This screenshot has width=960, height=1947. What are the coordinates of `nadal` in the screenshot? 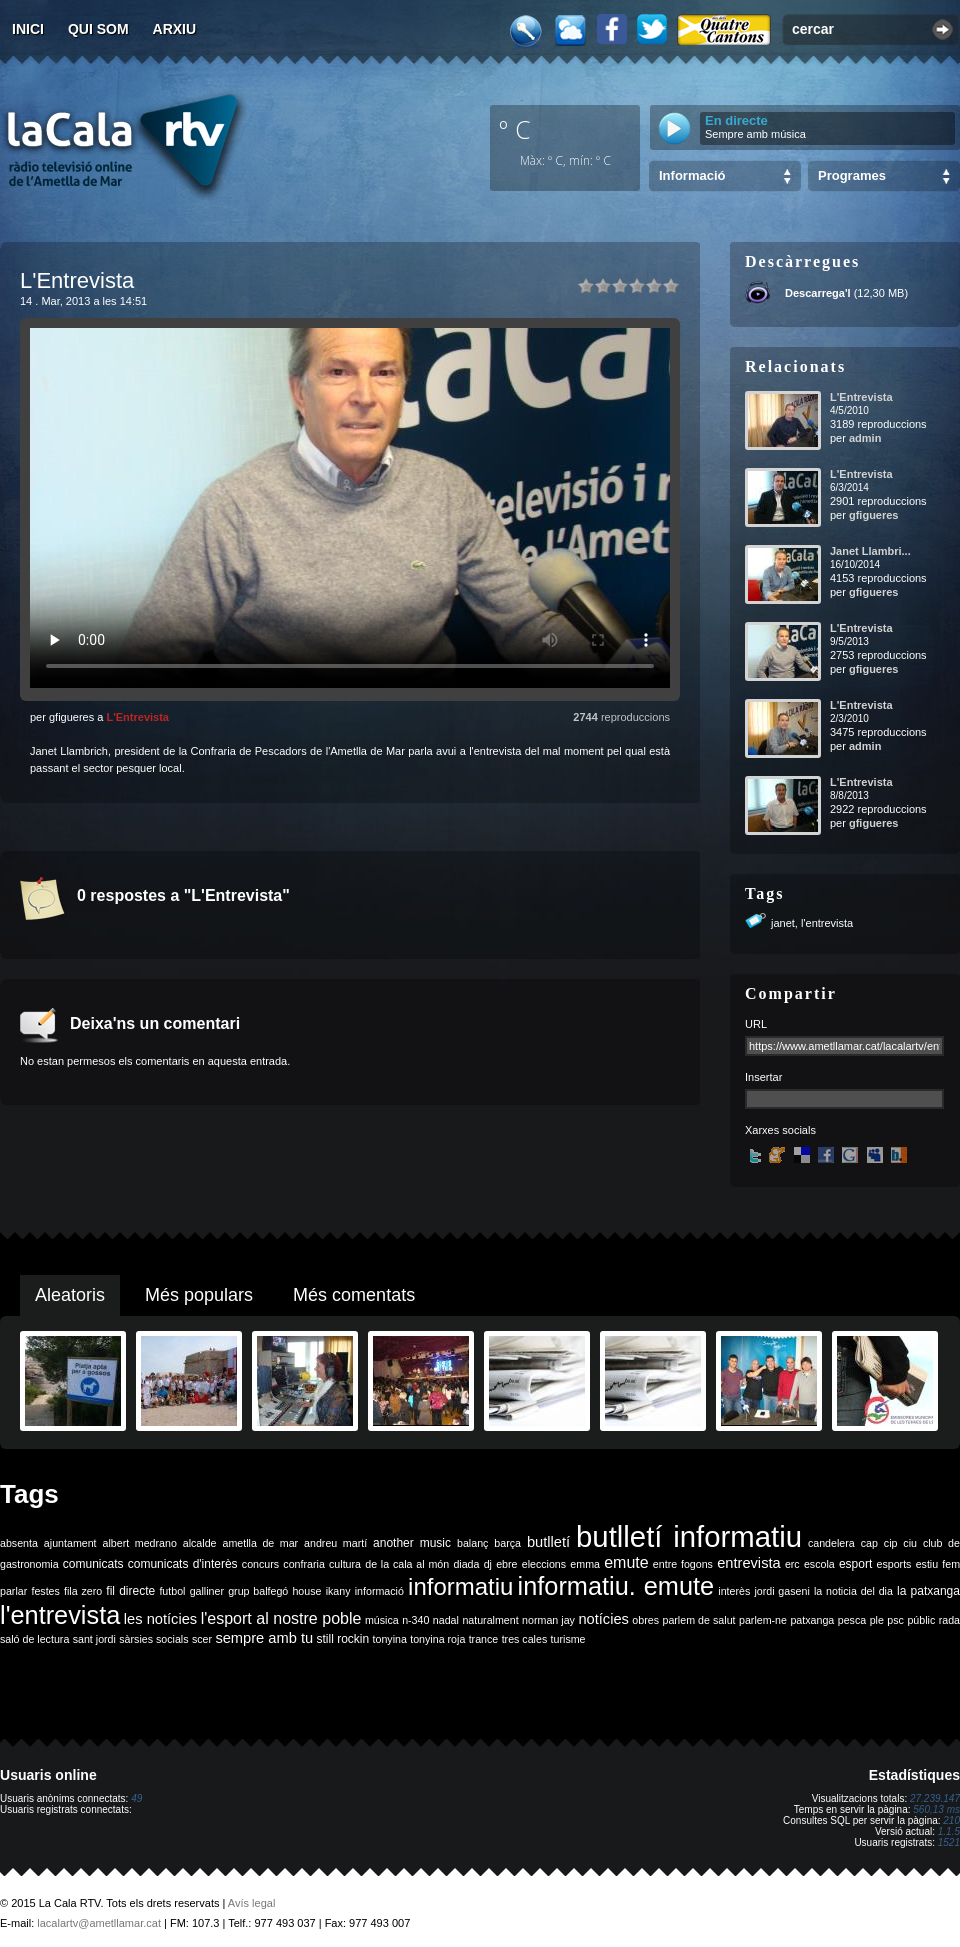 It's located at (446, 1620).